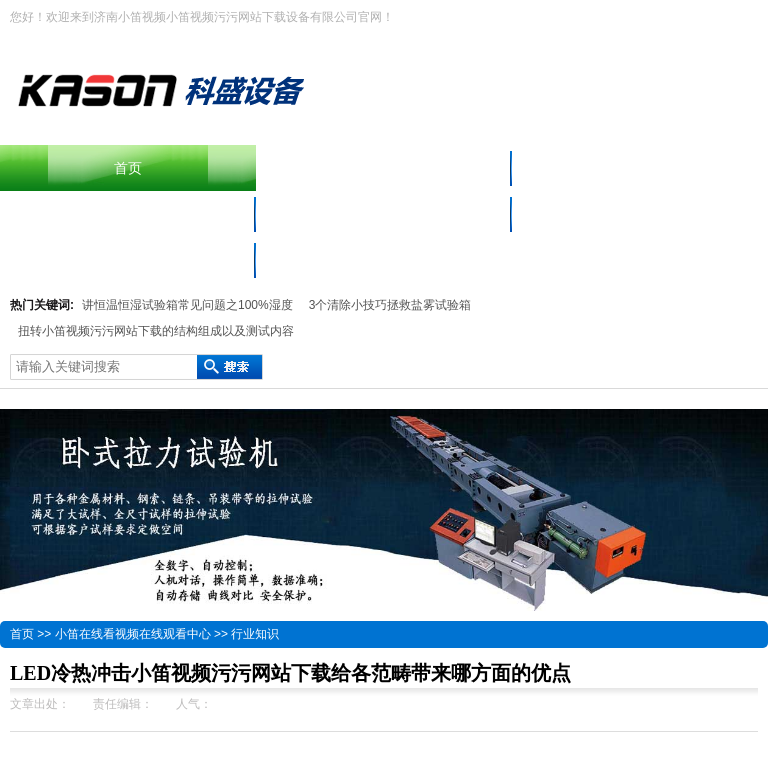  Describe the element at coordinates (384, 214) in the screenshot. I see `材料小笛视频APP色多多免费下载仪器` at that location.